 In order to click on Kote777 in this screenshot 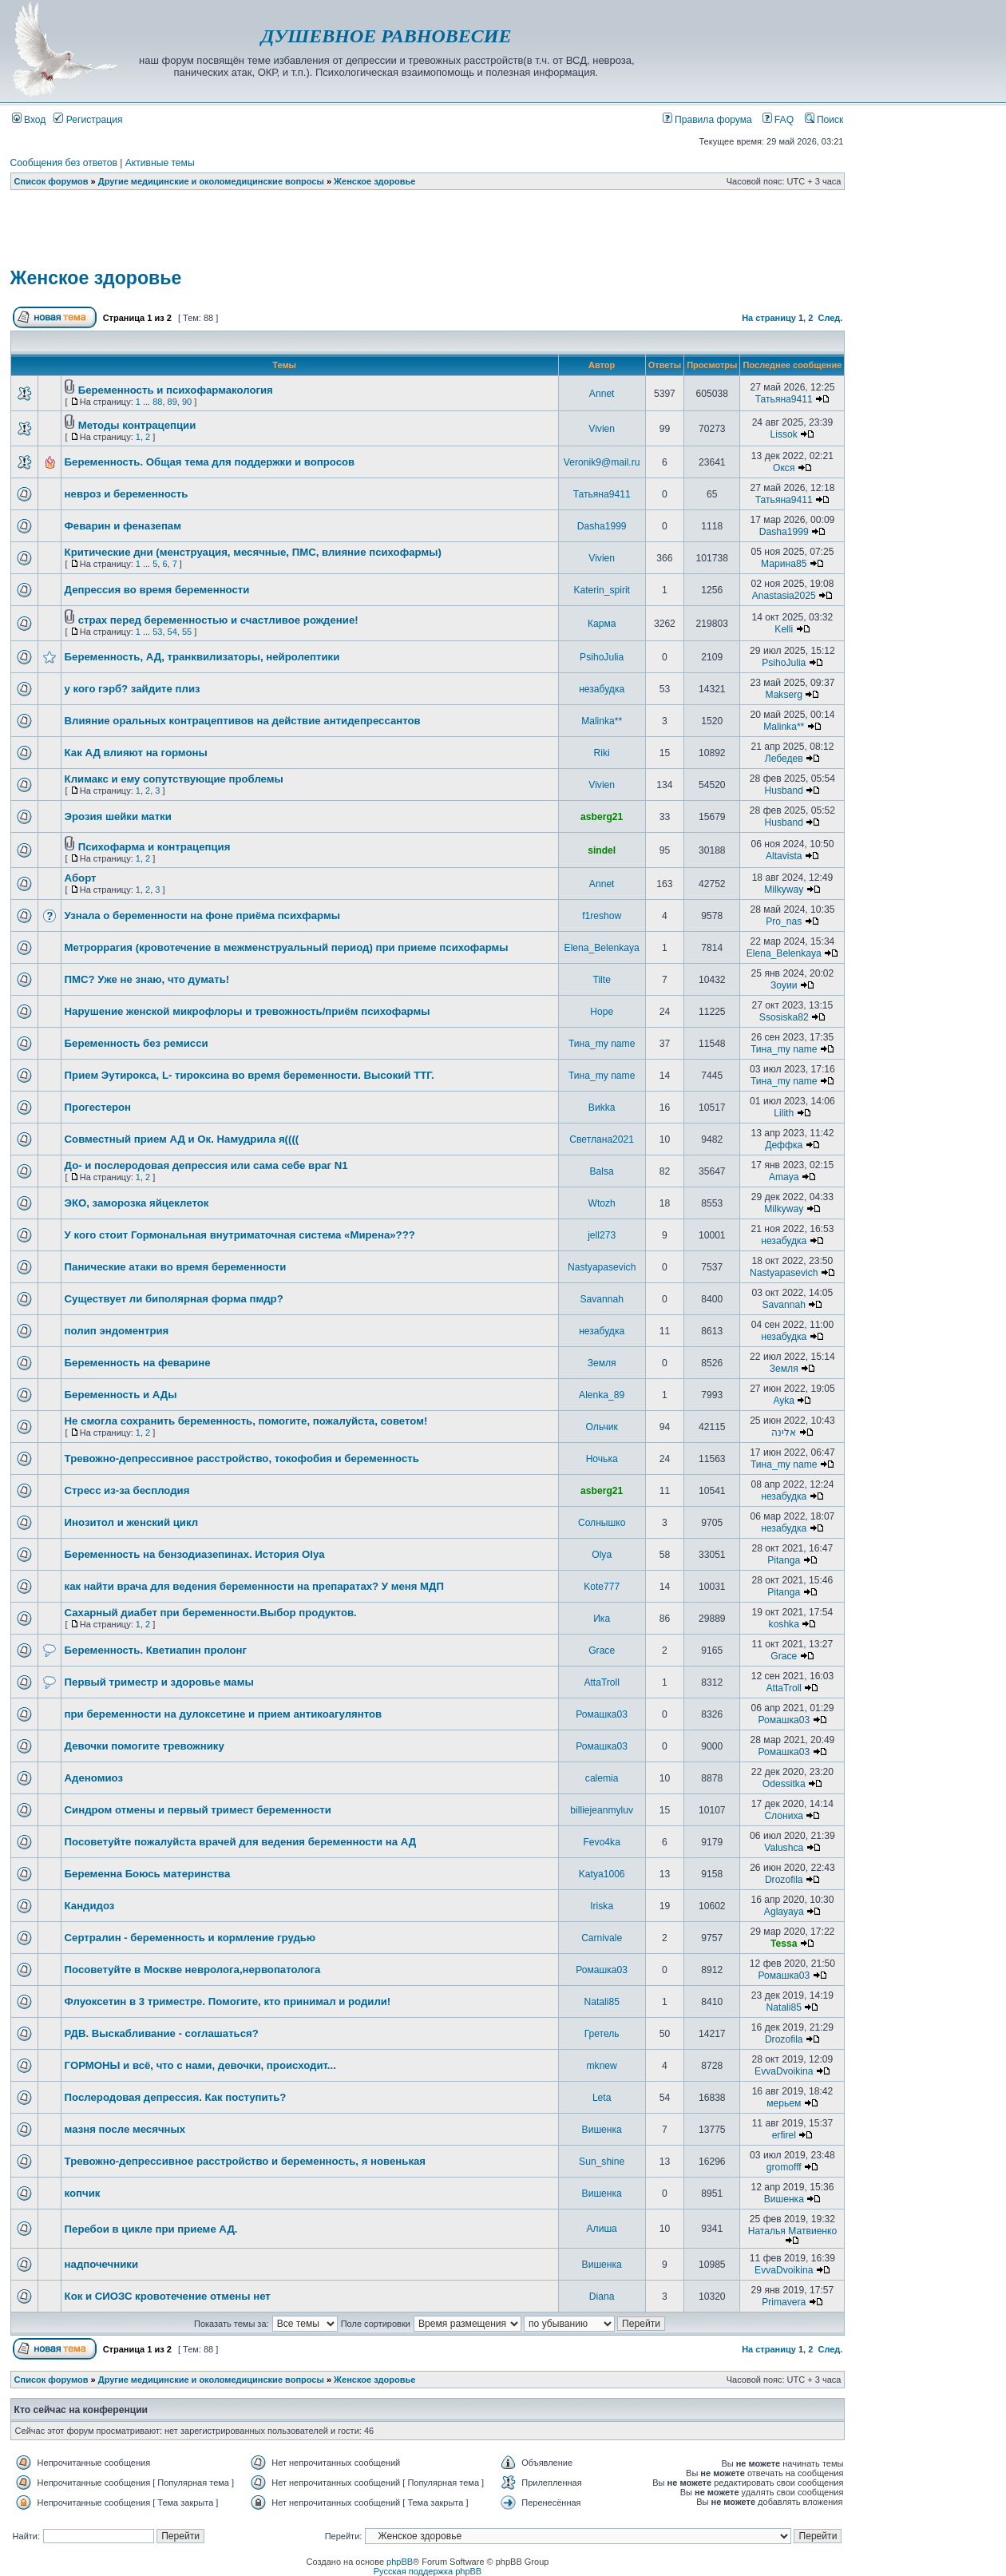, I will do `click(602, 1586)`.